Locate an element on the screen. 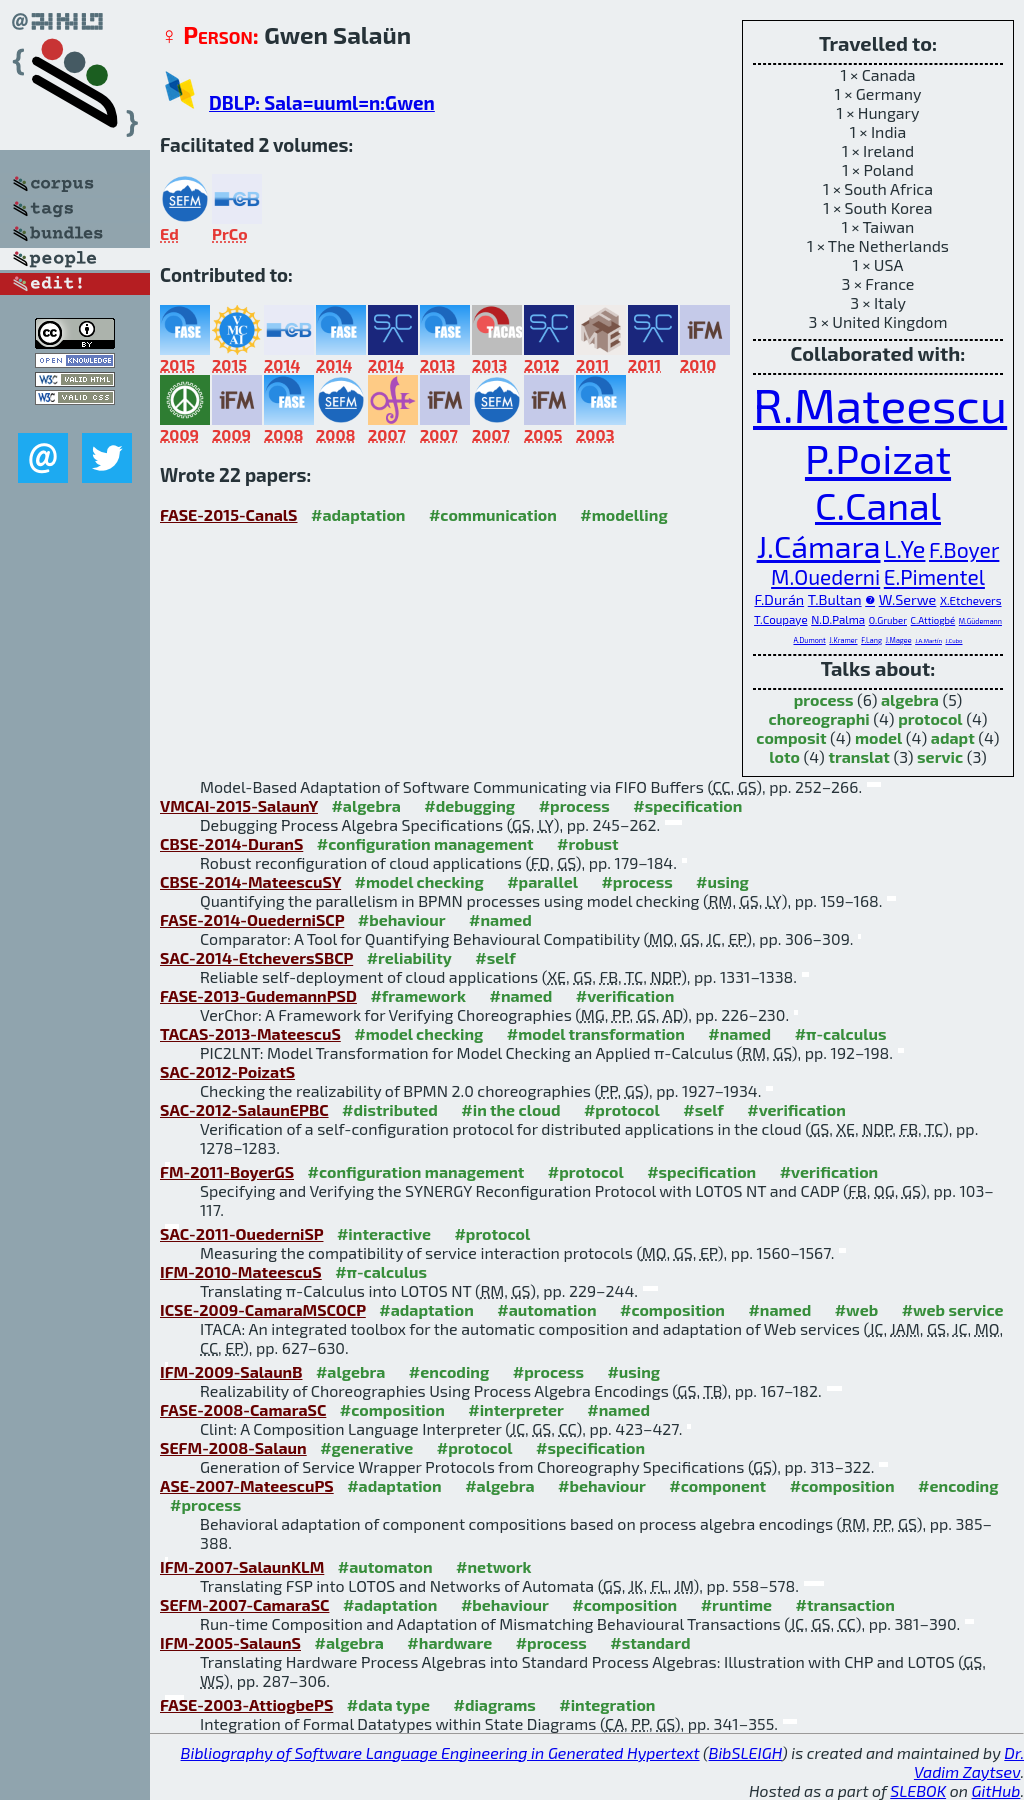 The width and height of the screenshot is (1024, 1800). ASE-2007-MateescuPS is located at coordinates (247, 1485).